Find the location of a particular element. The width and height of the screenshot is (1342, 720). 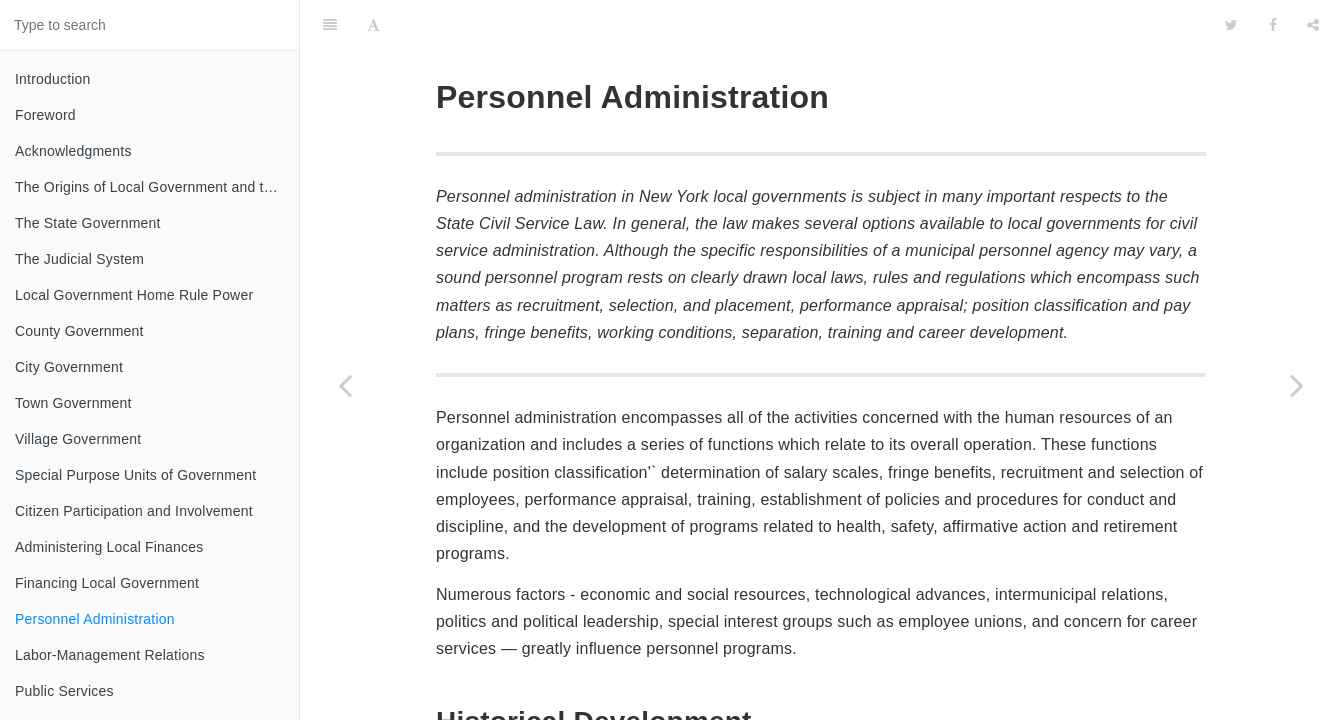

Labor-Management Relations is located at coordinates (110, 655).